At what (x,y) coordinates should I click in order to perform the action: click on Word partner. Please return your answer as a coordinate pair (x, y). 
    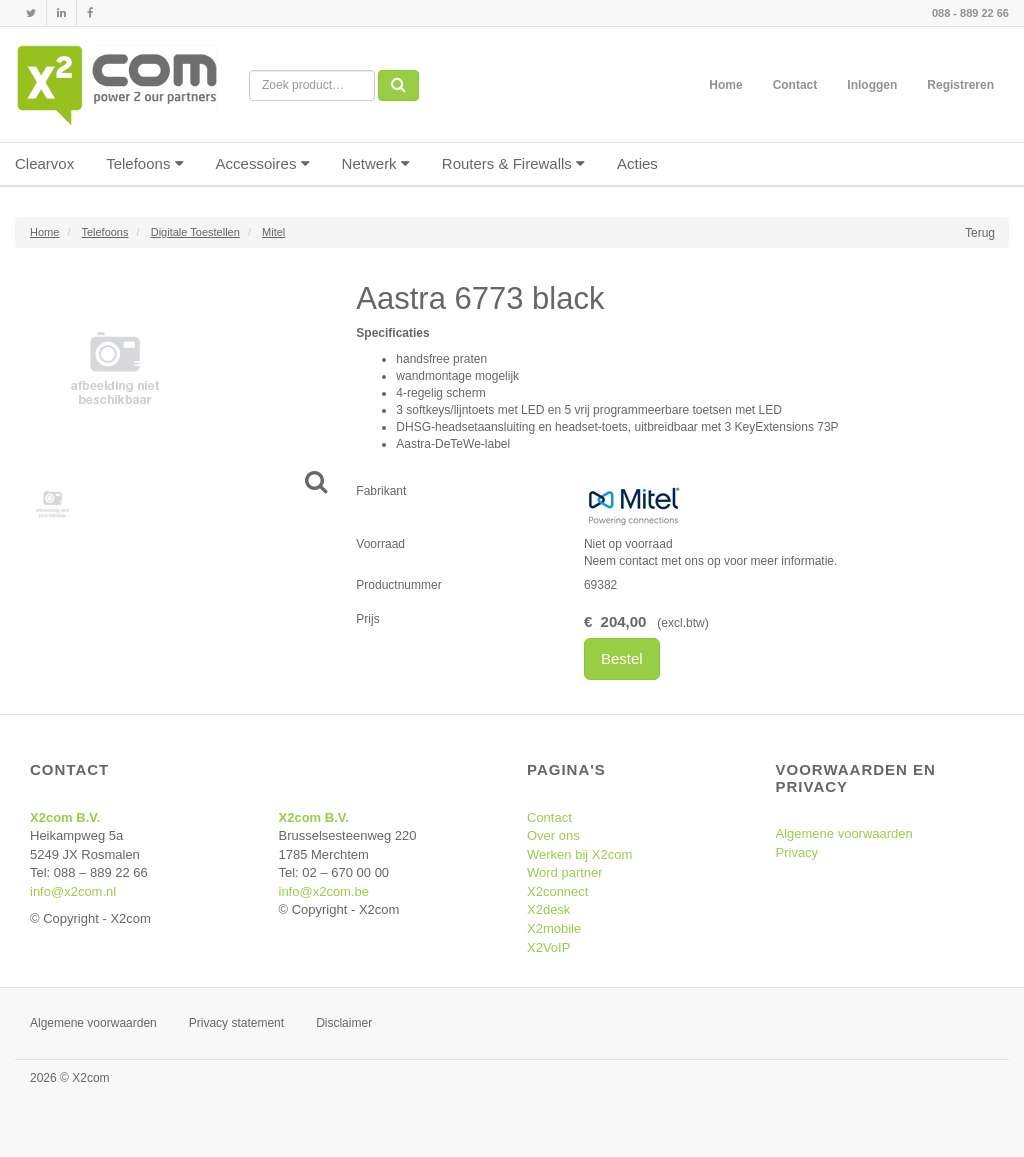
    Looking at the image, I should click on (565, 872).